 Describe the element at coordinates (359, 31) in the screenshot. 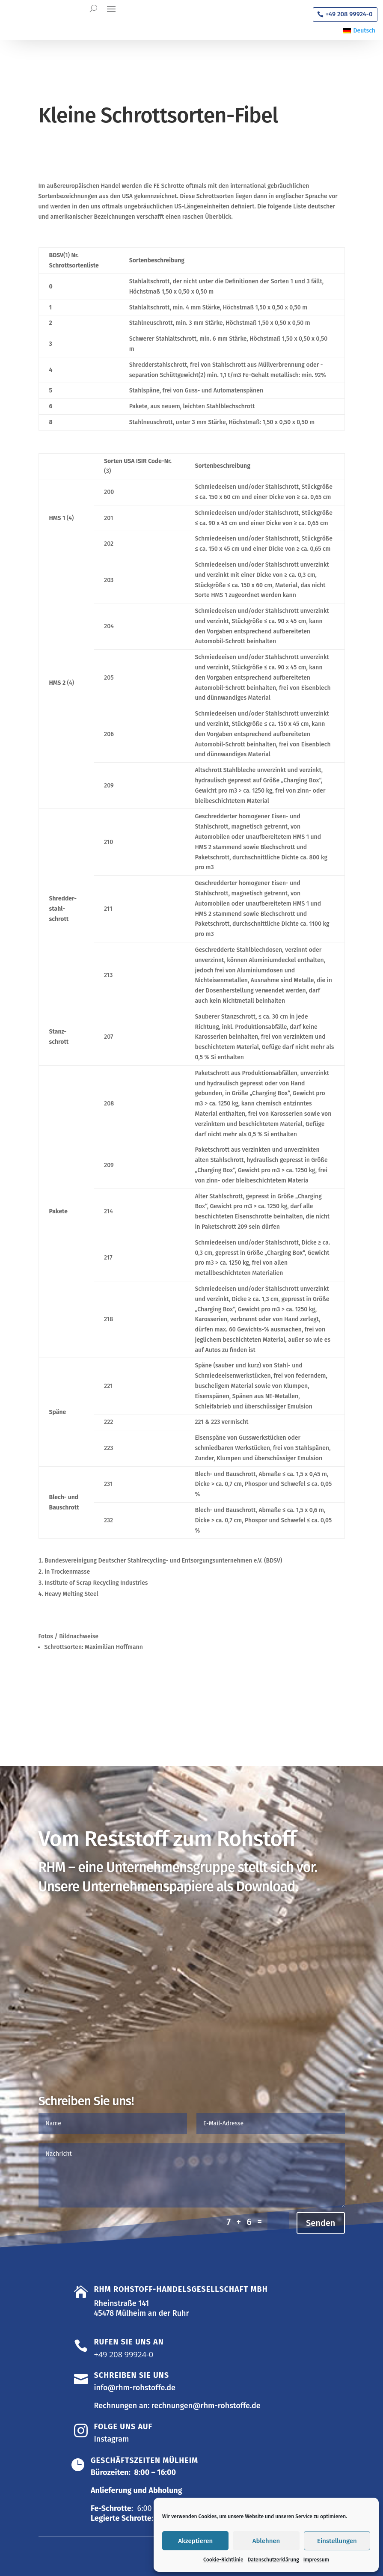

I see `[Wechseln zu Deutsch]` at that location.